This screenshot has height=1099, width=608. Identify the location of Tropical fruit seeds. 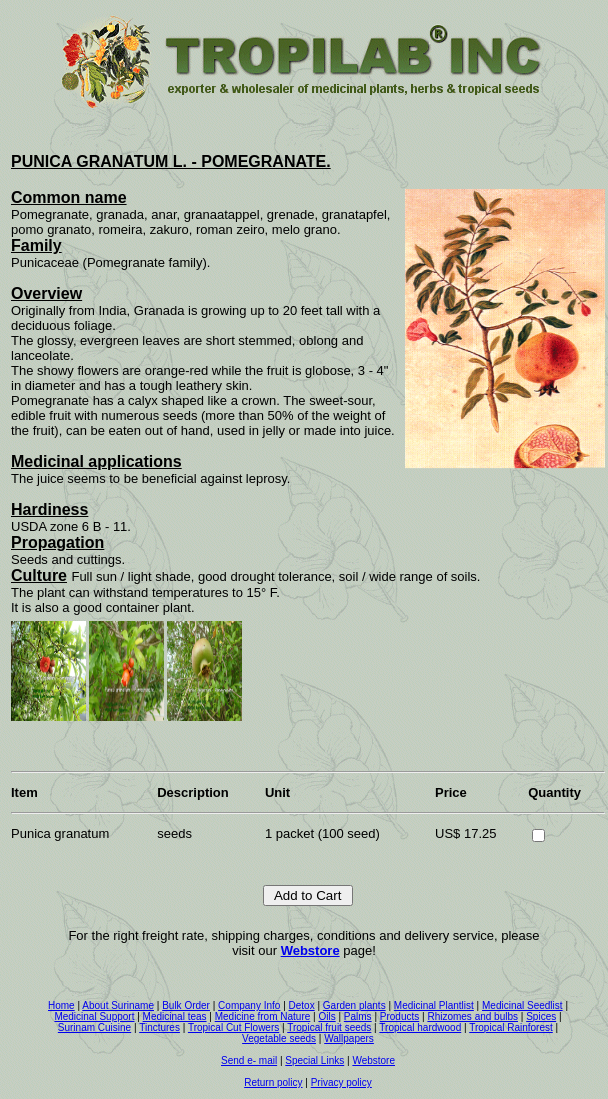
(329, 1027).